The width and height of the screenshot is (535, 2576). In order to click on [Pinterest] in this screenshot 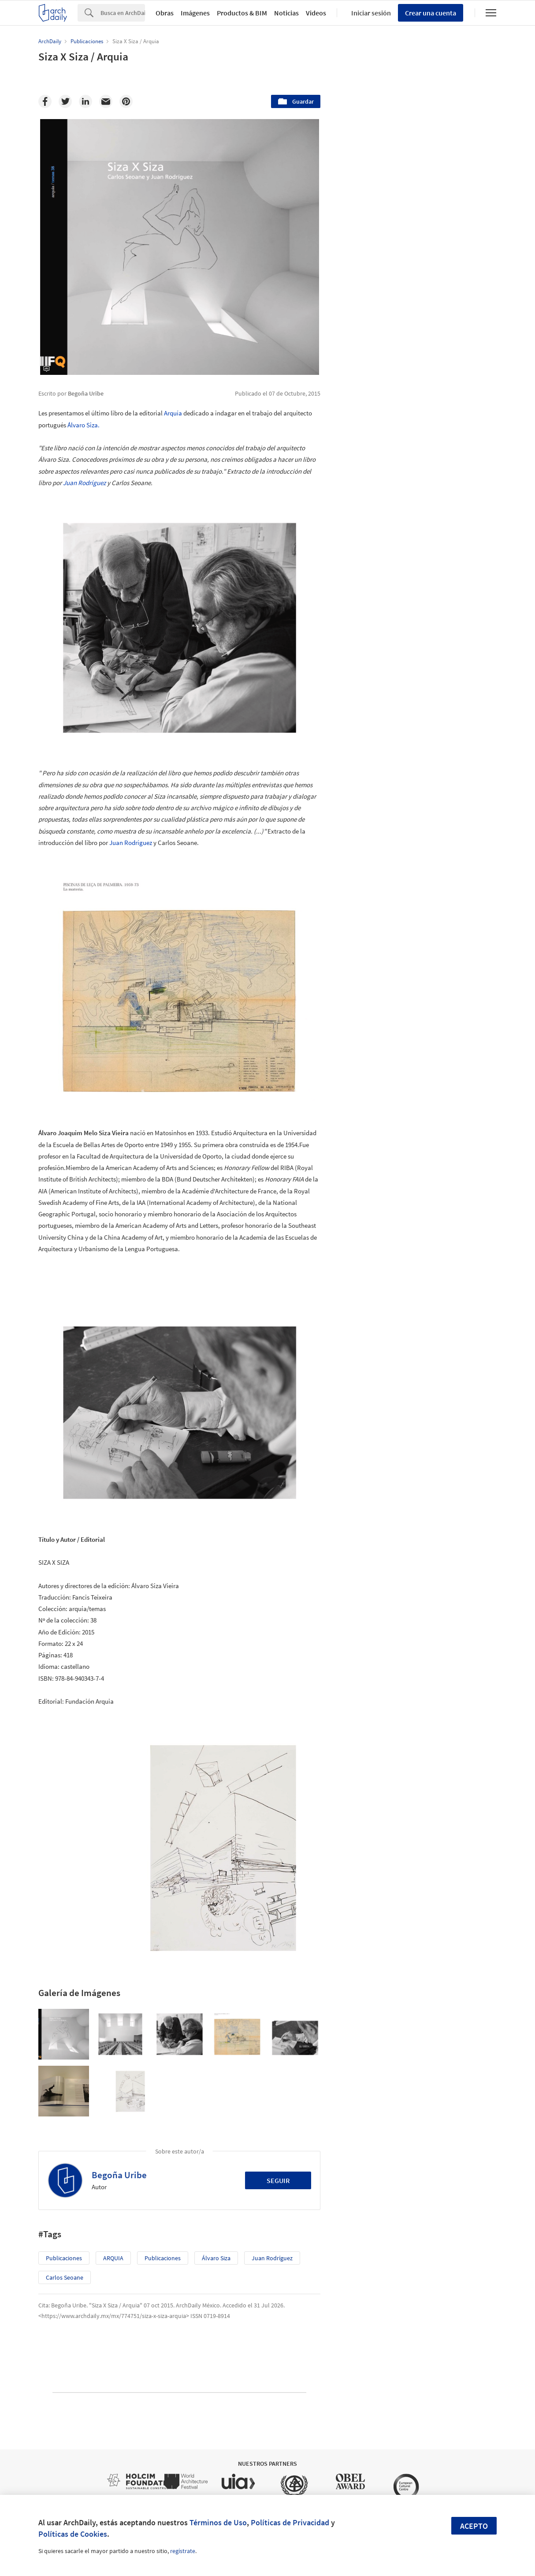, I will do `click(126, 101)`.